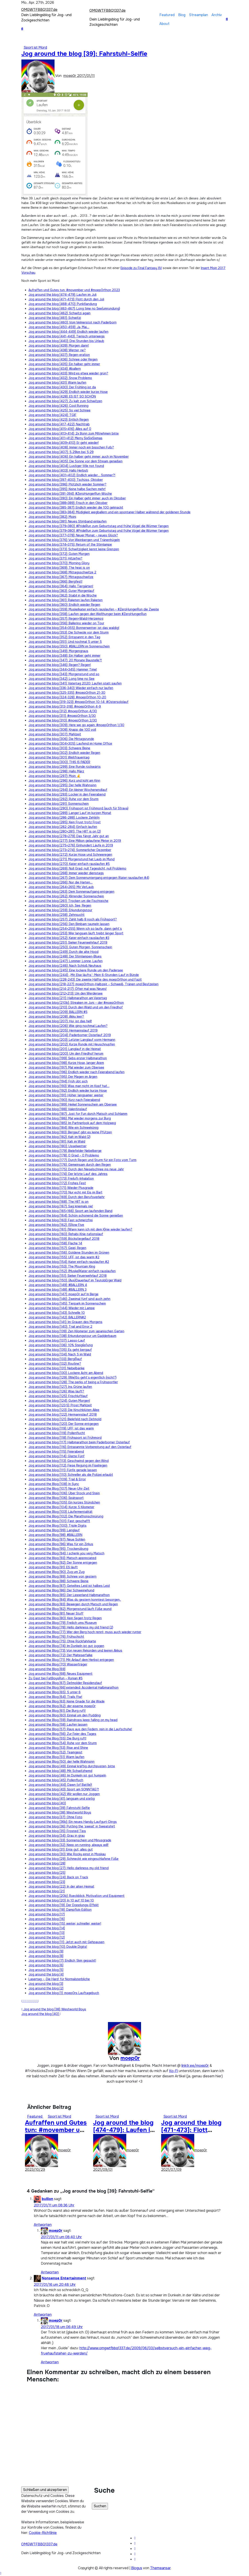 The height and width of the screenshot is (2576, 249). Describe the element at coordinates (73, 628) in the screenshot. I see `Jog around the blog [354+355]: Bonnerwetter, ist das waldig!` at that location.